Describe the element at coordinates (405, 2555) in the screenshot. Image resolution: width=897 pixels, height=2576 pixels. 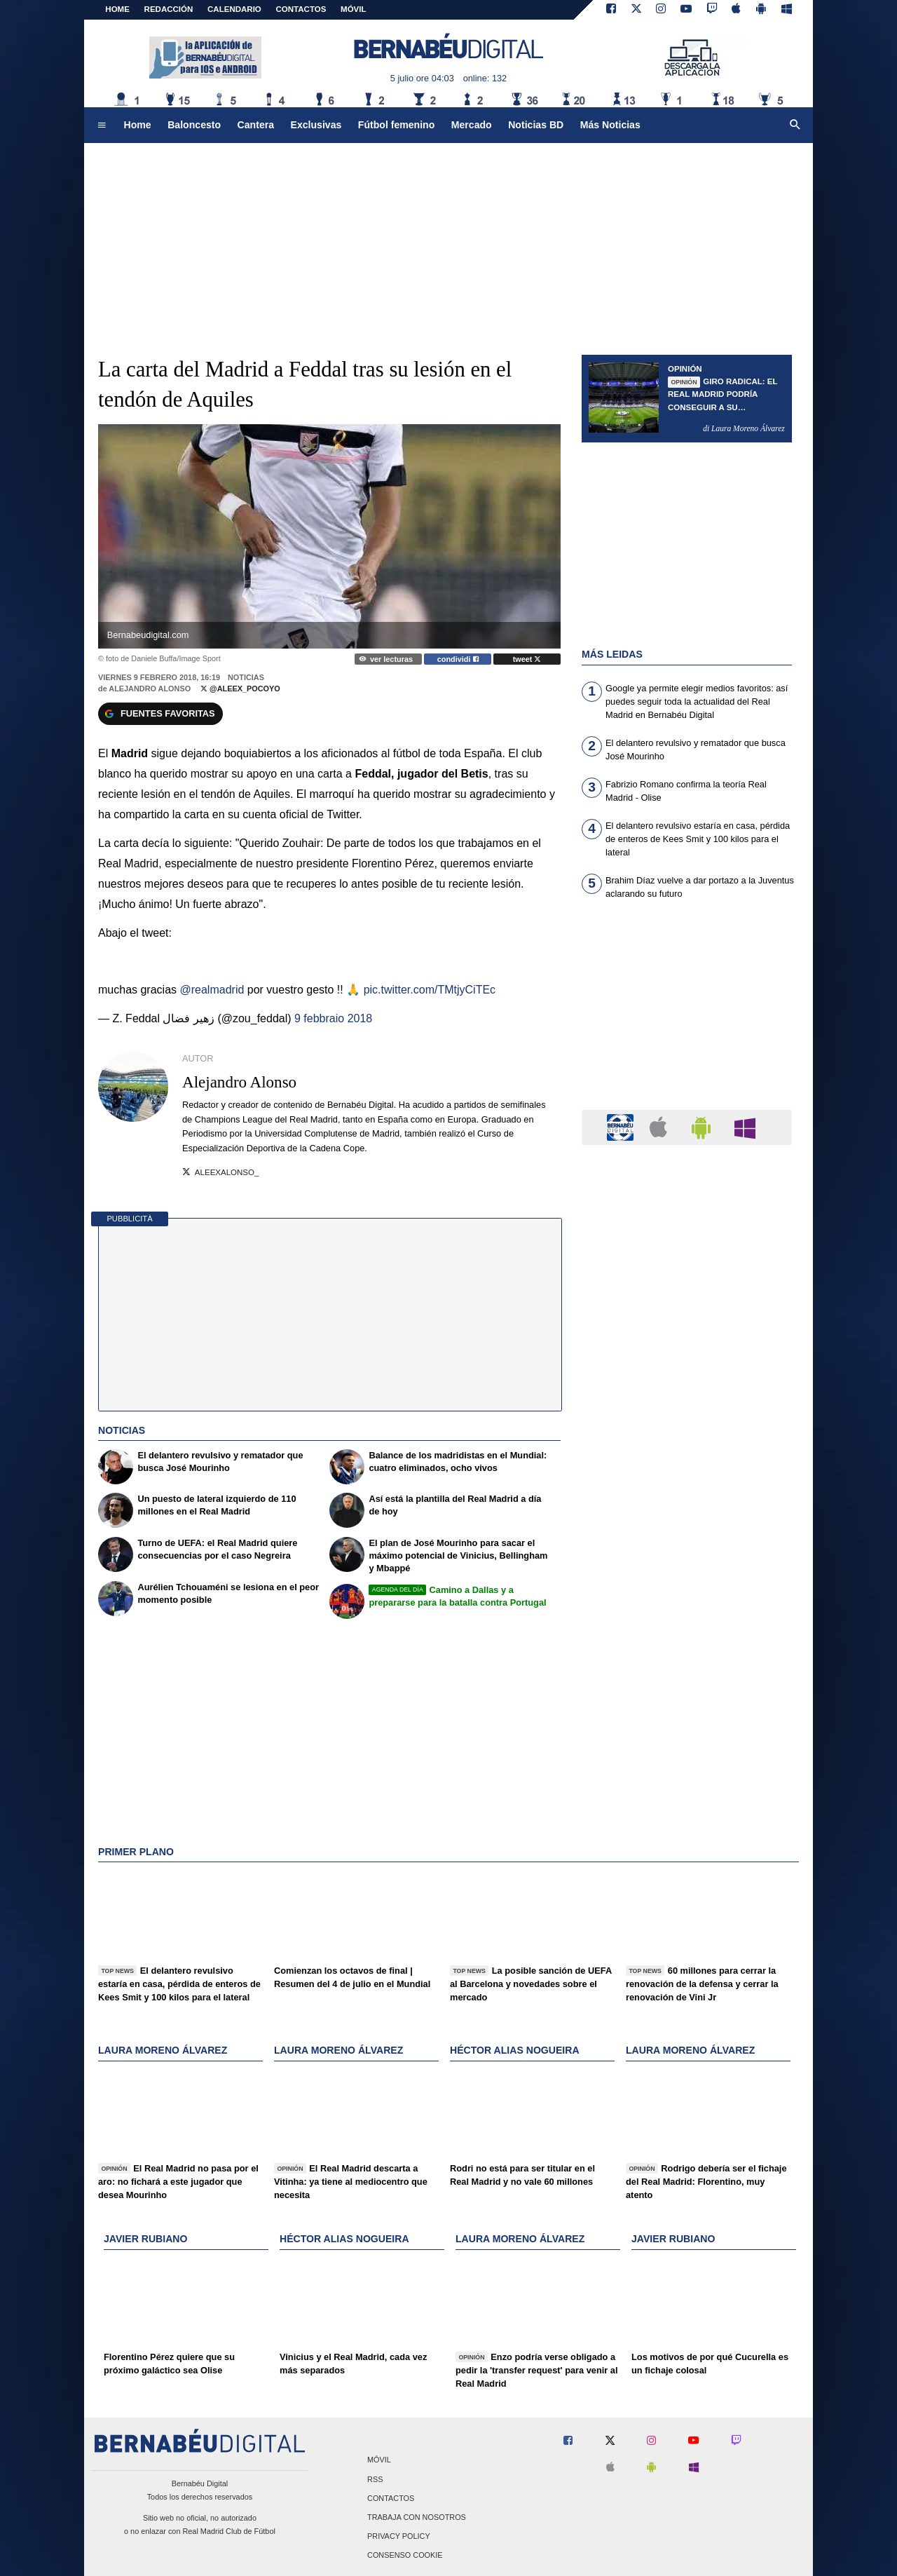
I see `Consenso Cookie` at that location.